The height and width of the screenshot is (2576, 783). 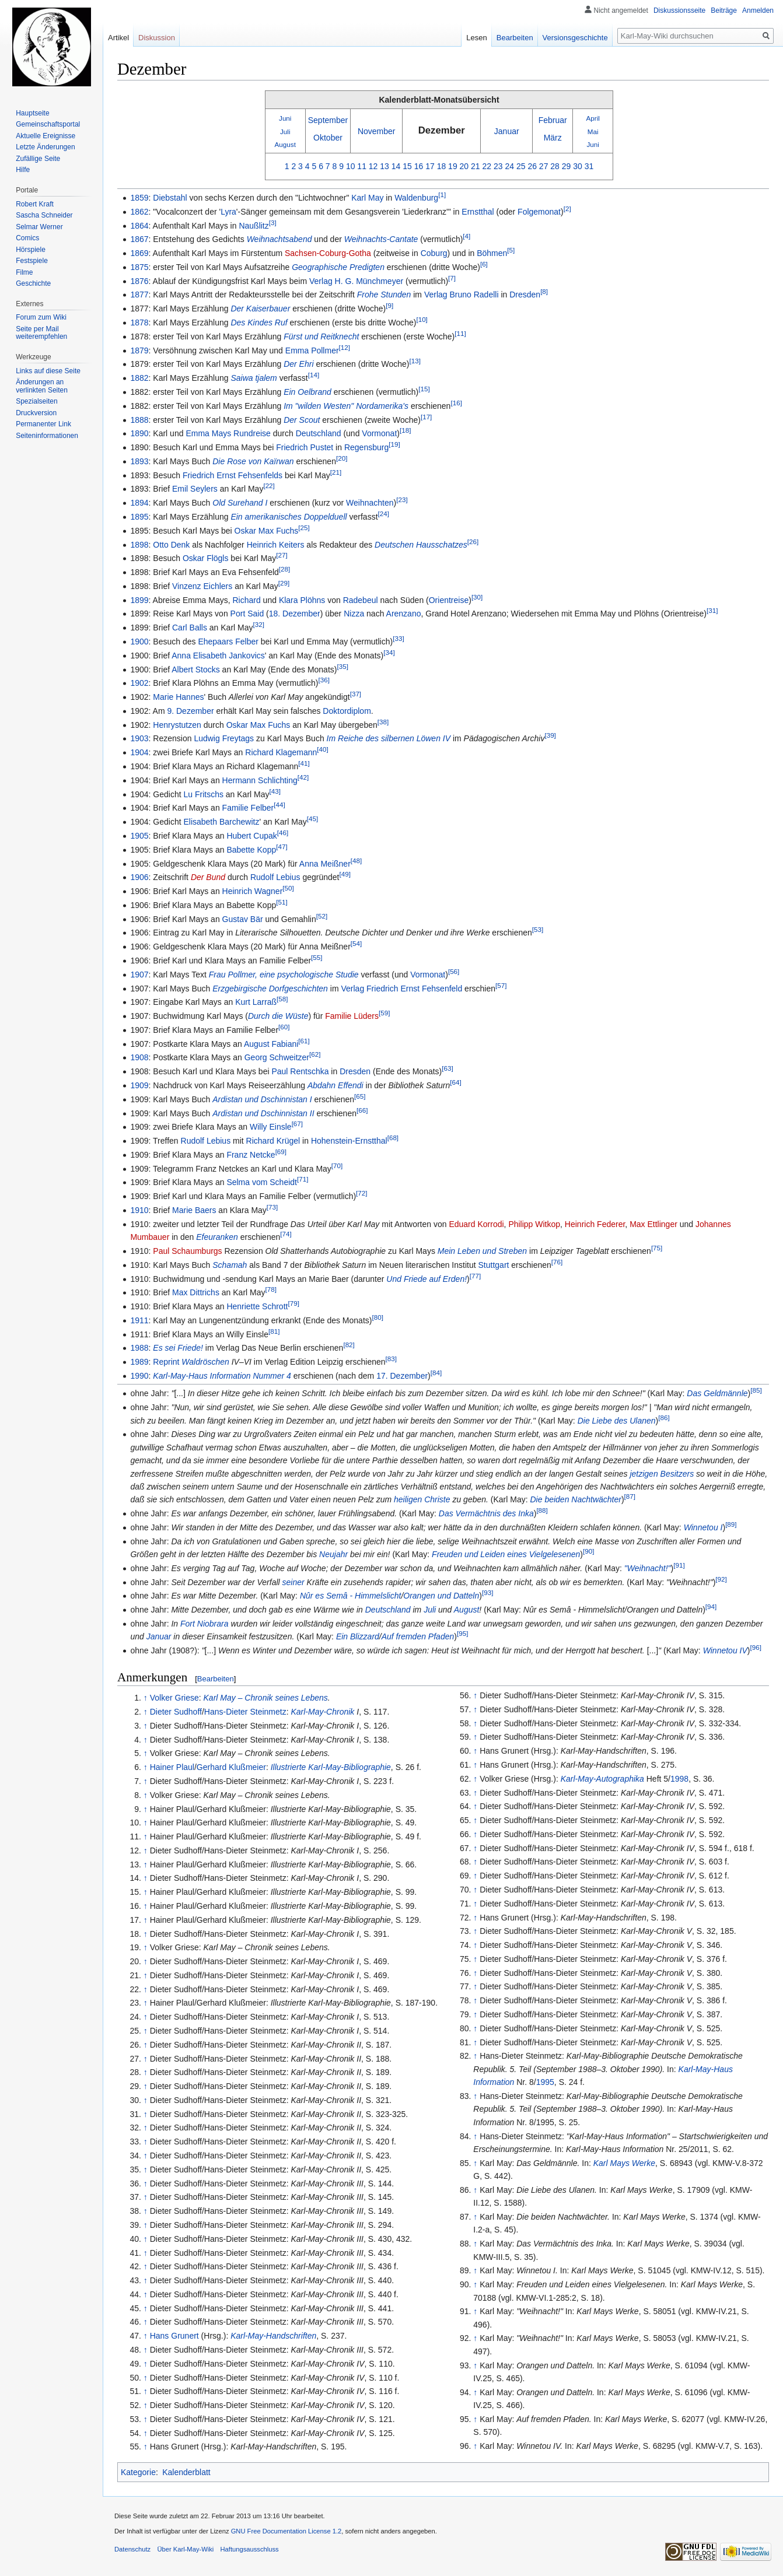 What do you see at coordinates (138, 2472) in the screenshot?
I see `Kategorie` at bounding box center [138, 2472].